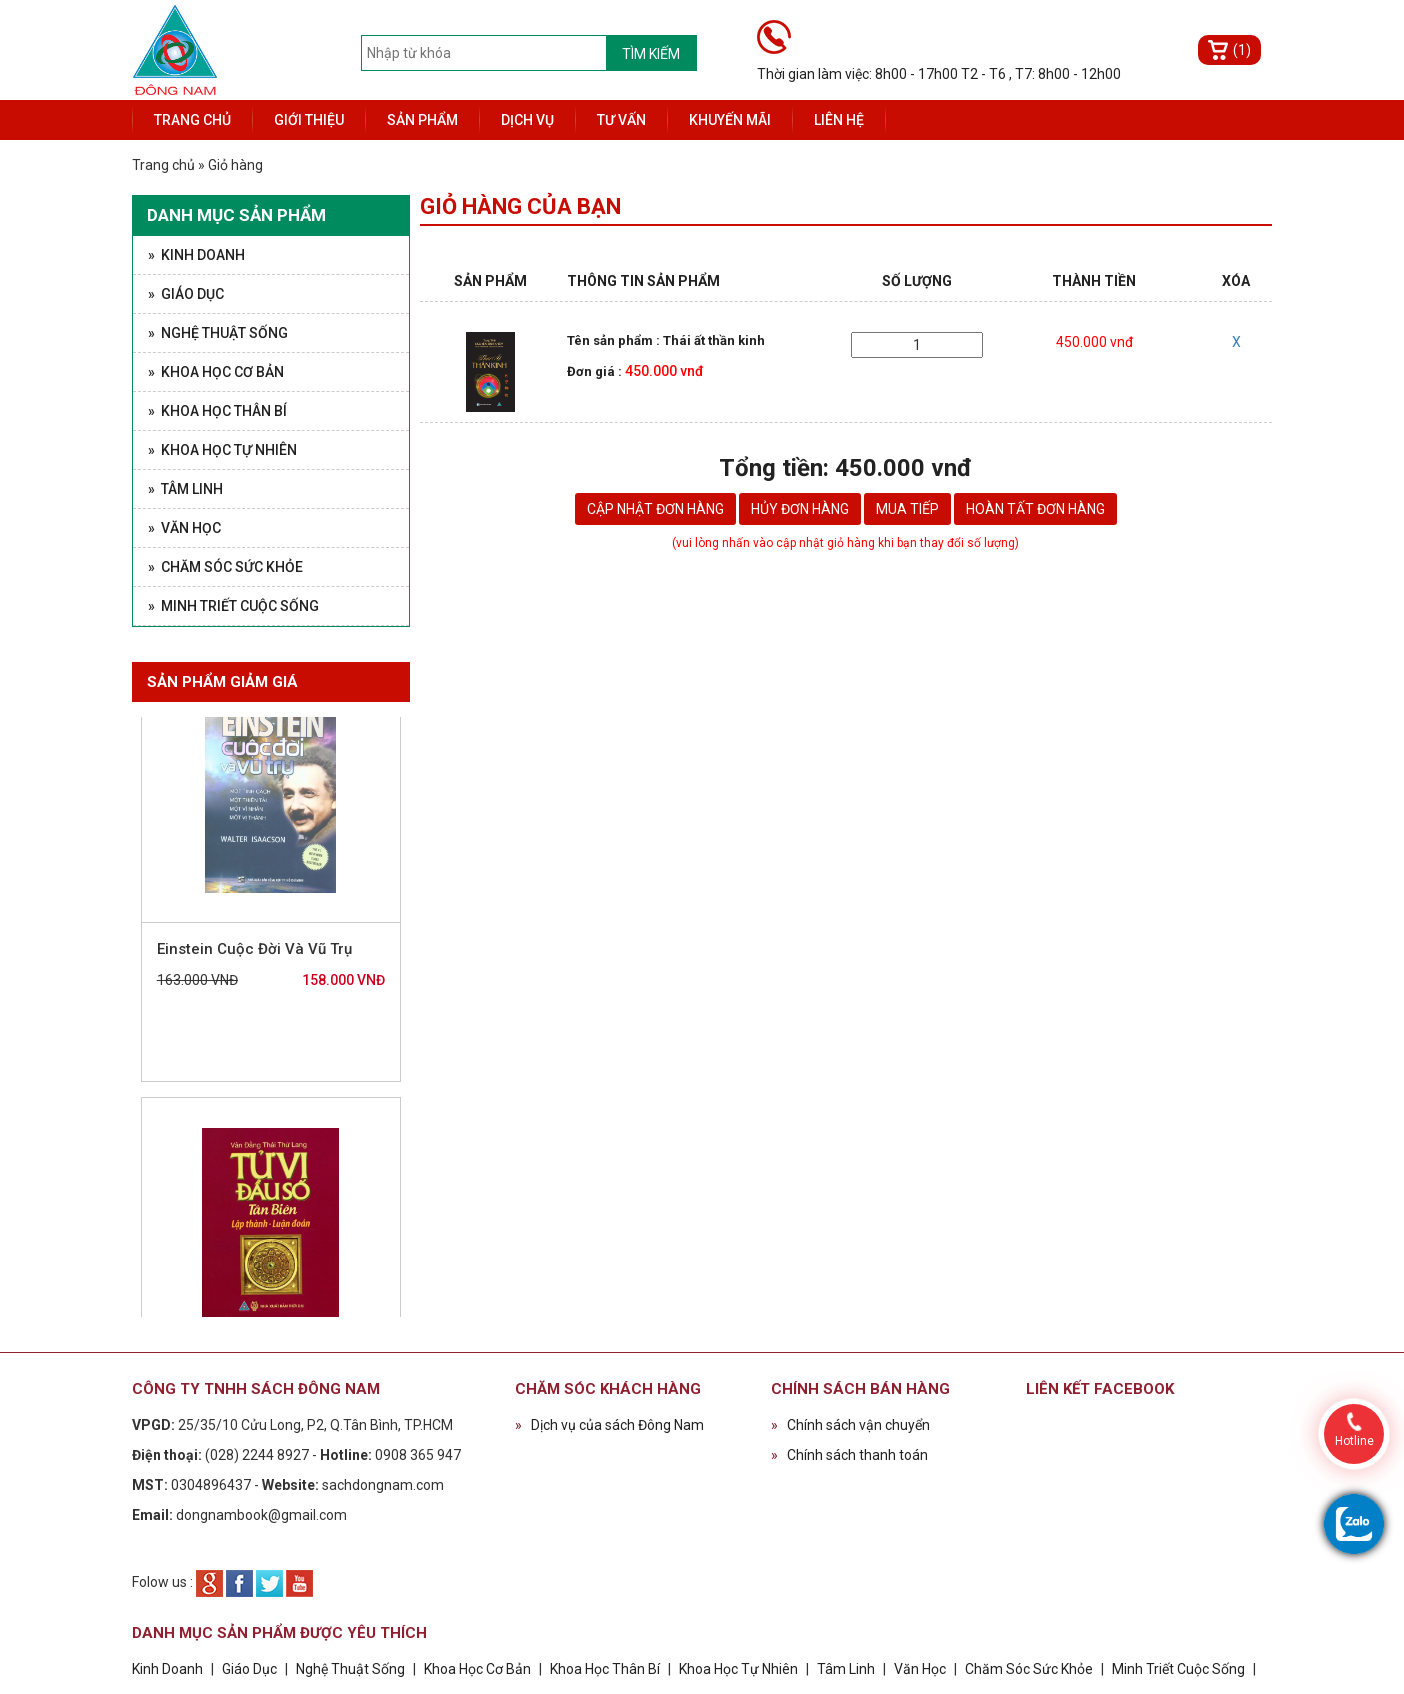  Describe the element at coordinates (254, 958) in the screenshot. I see `Einstein Cuộc Đời Và Vũ Trụ` at that location.